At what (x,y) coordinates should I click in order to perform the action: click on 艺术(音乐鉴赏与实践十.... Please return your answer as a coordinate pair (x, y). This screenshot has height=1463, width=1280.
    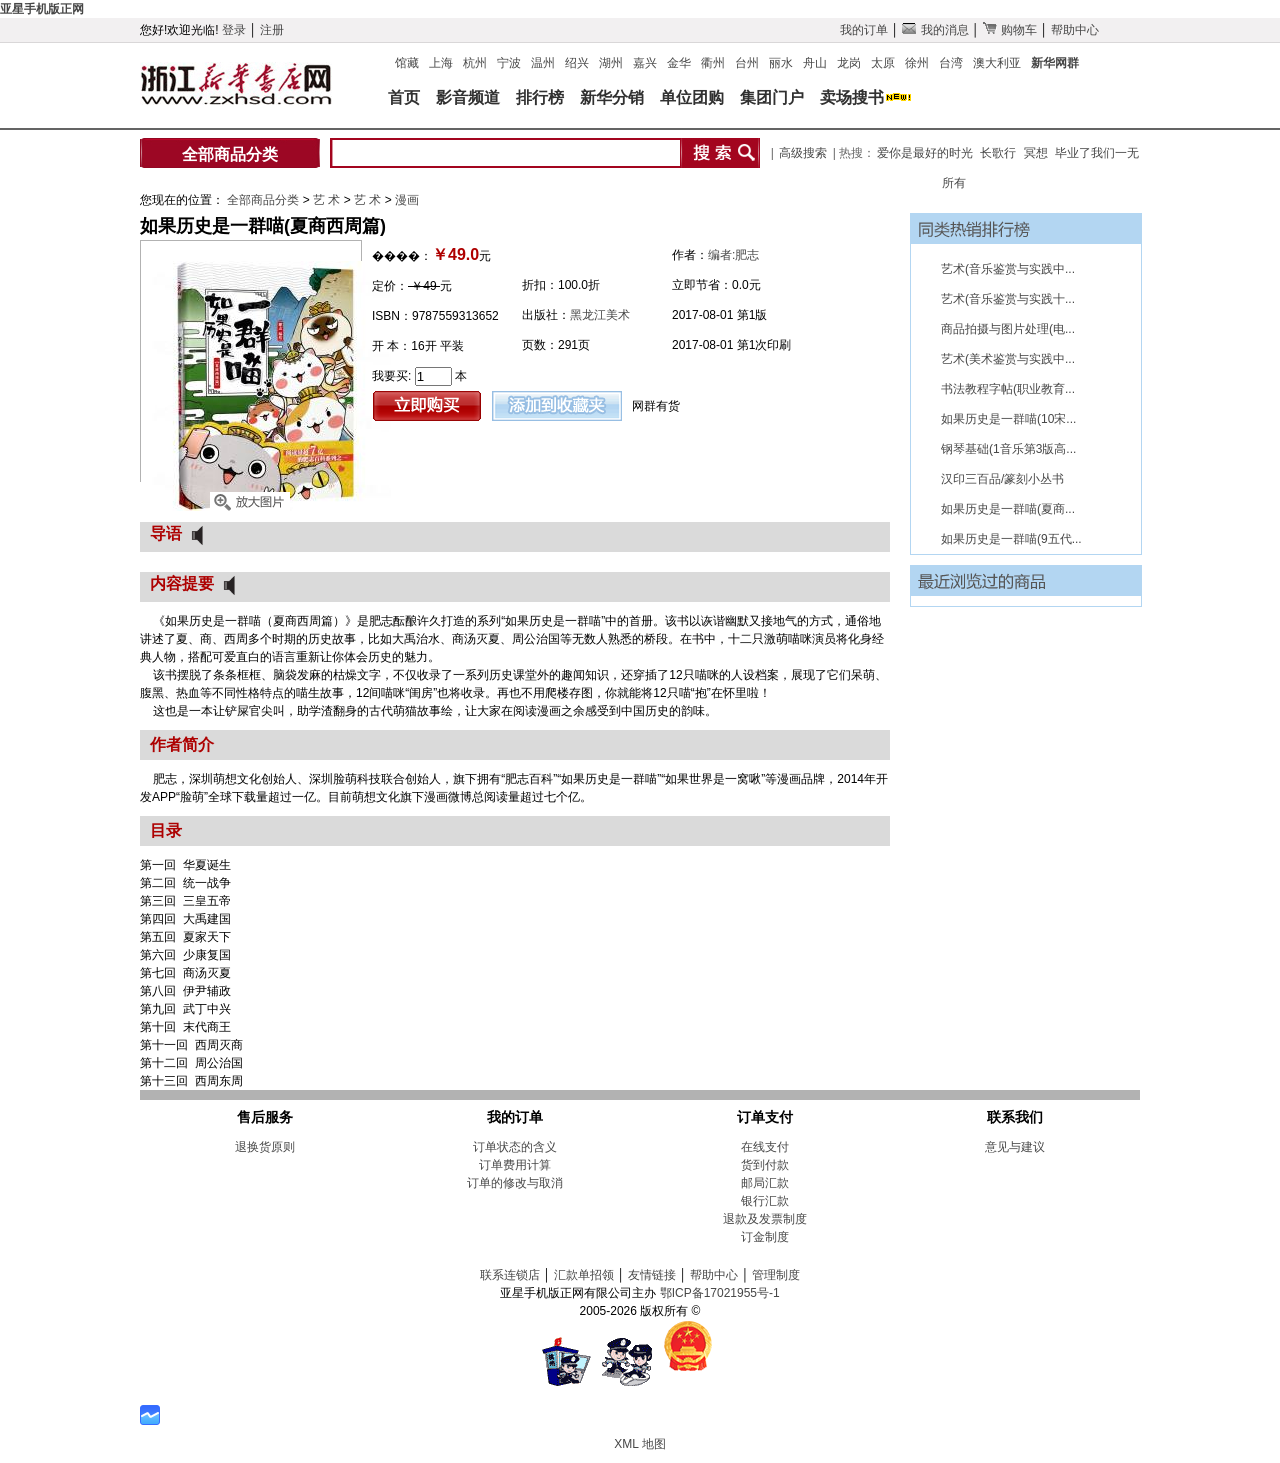
    Looking at the image, I should click on (1008, 299).